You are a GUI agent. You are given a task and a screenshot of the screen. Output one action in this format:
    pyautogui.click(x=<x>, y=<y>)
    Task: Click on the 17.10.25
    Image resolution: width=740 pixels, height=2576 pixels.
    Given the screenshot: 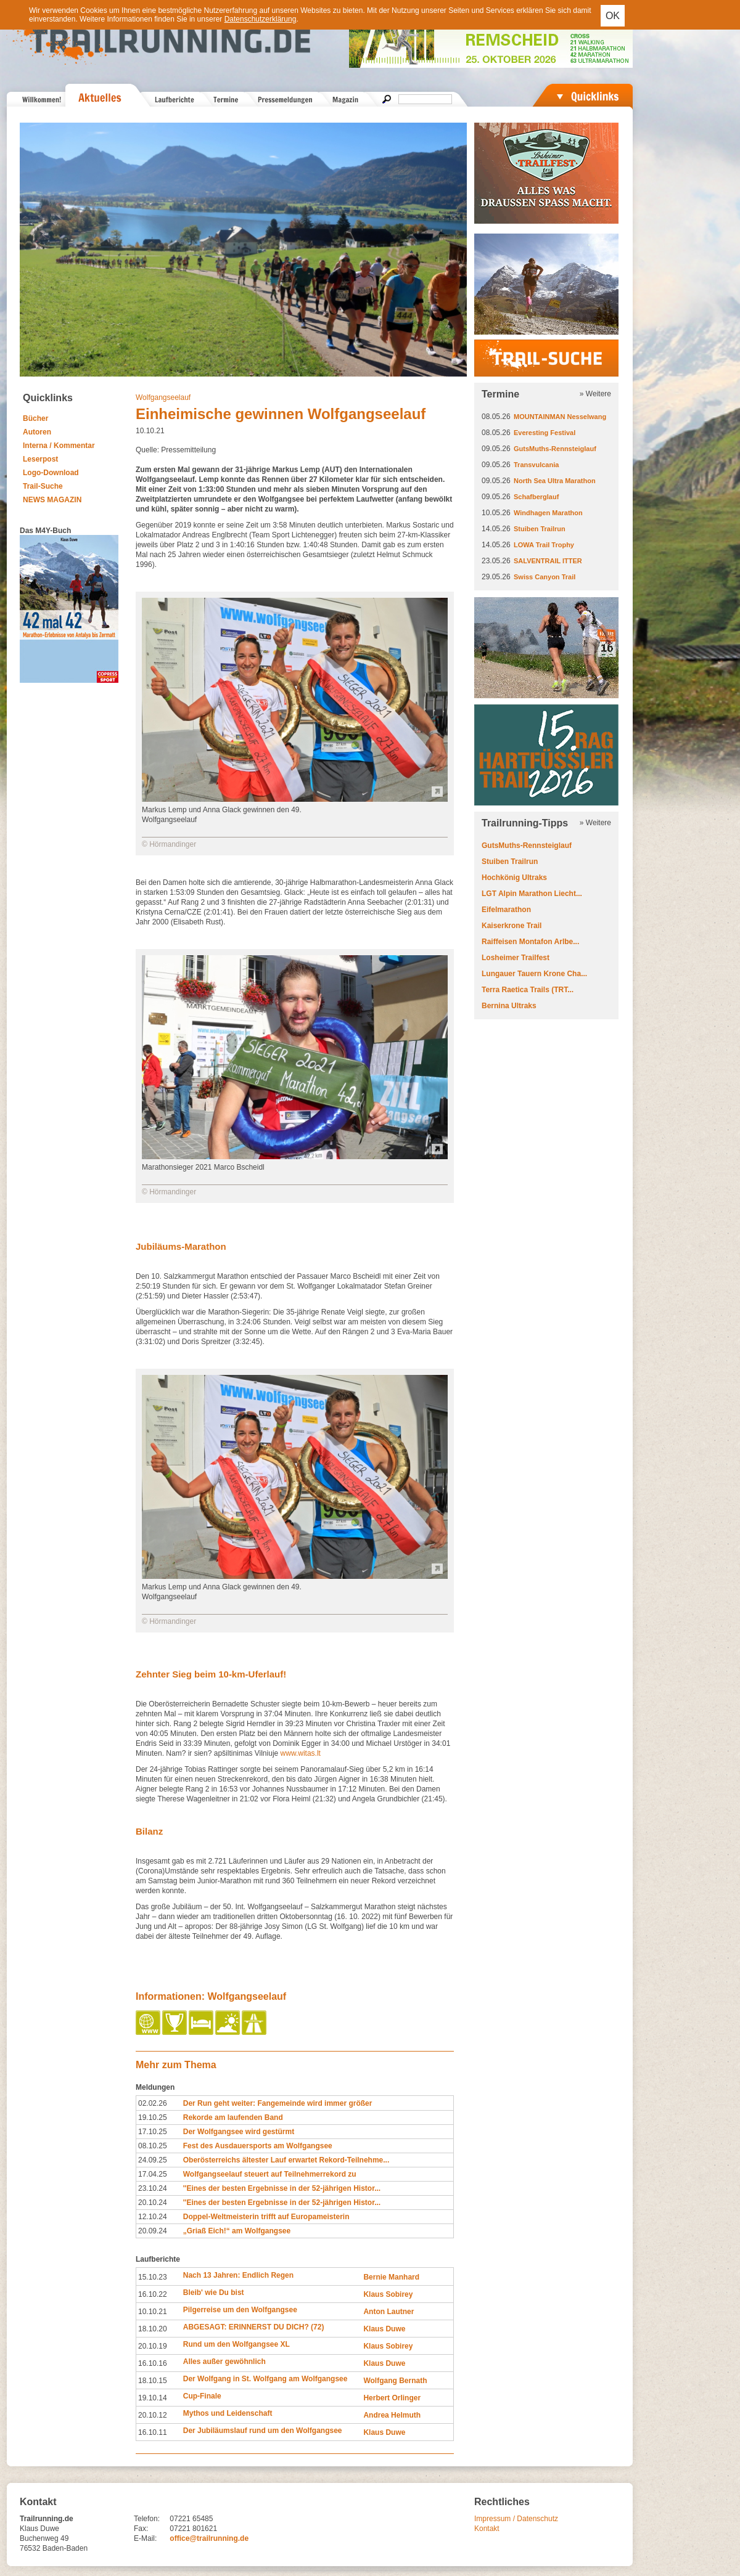 What is the action you would take?
    pyautogui.click(x=152, y=2131)
    